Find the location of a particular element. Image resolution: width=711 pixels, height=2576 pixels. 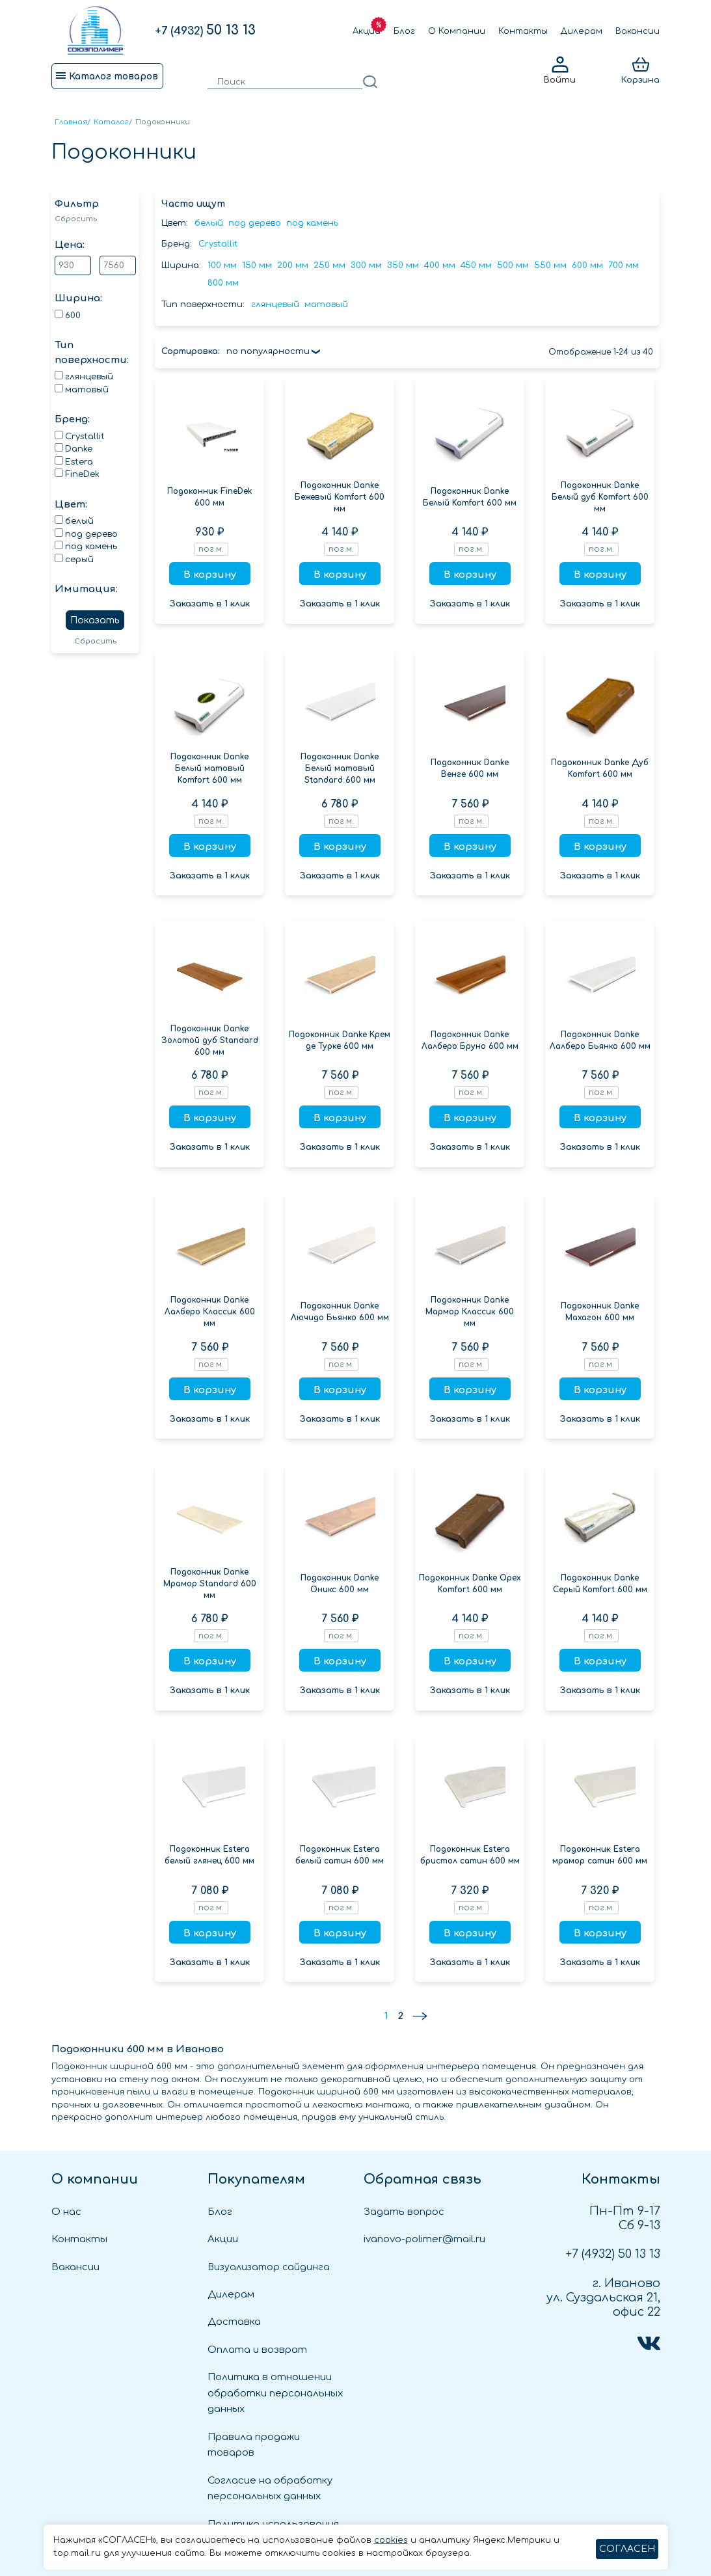

700 мм is located at coordinates (623, 265).